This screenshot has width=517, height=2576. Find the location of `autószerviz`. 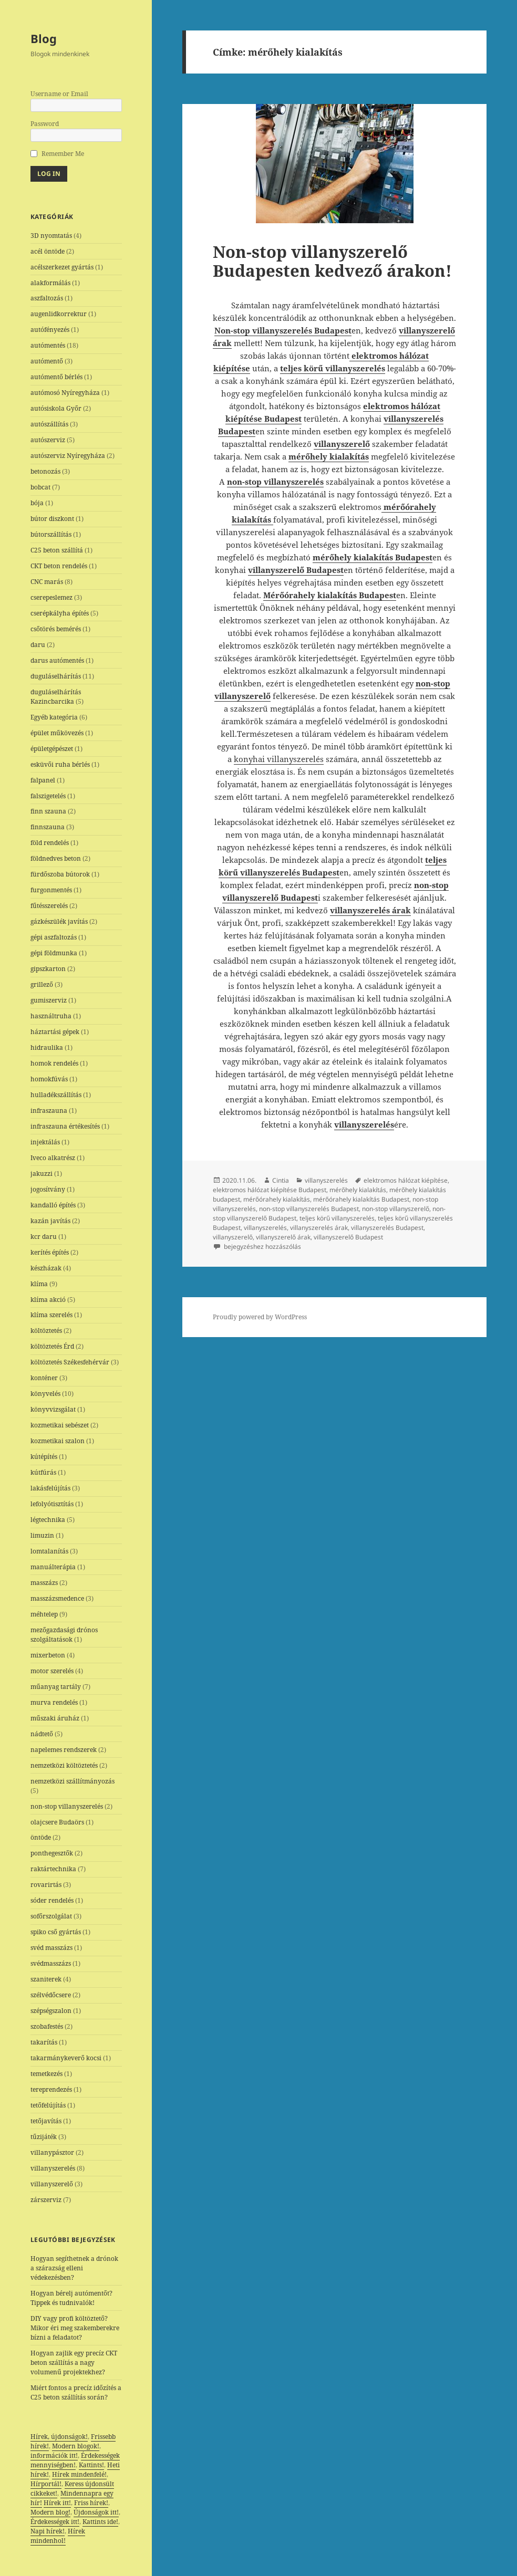

autószerviz is located at coordinates (47, 439).